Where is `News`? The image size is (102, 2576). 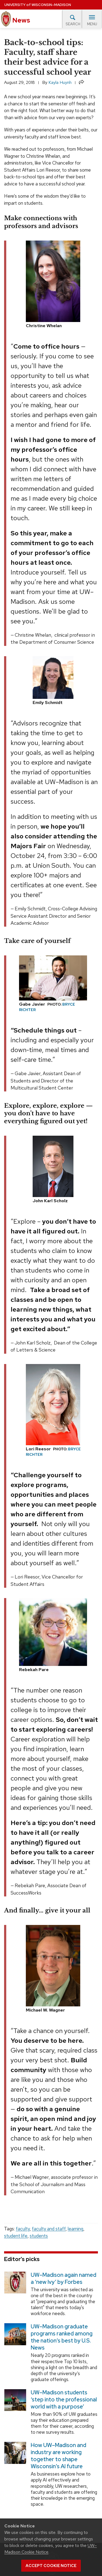 News is located at coordinates (15, 19).